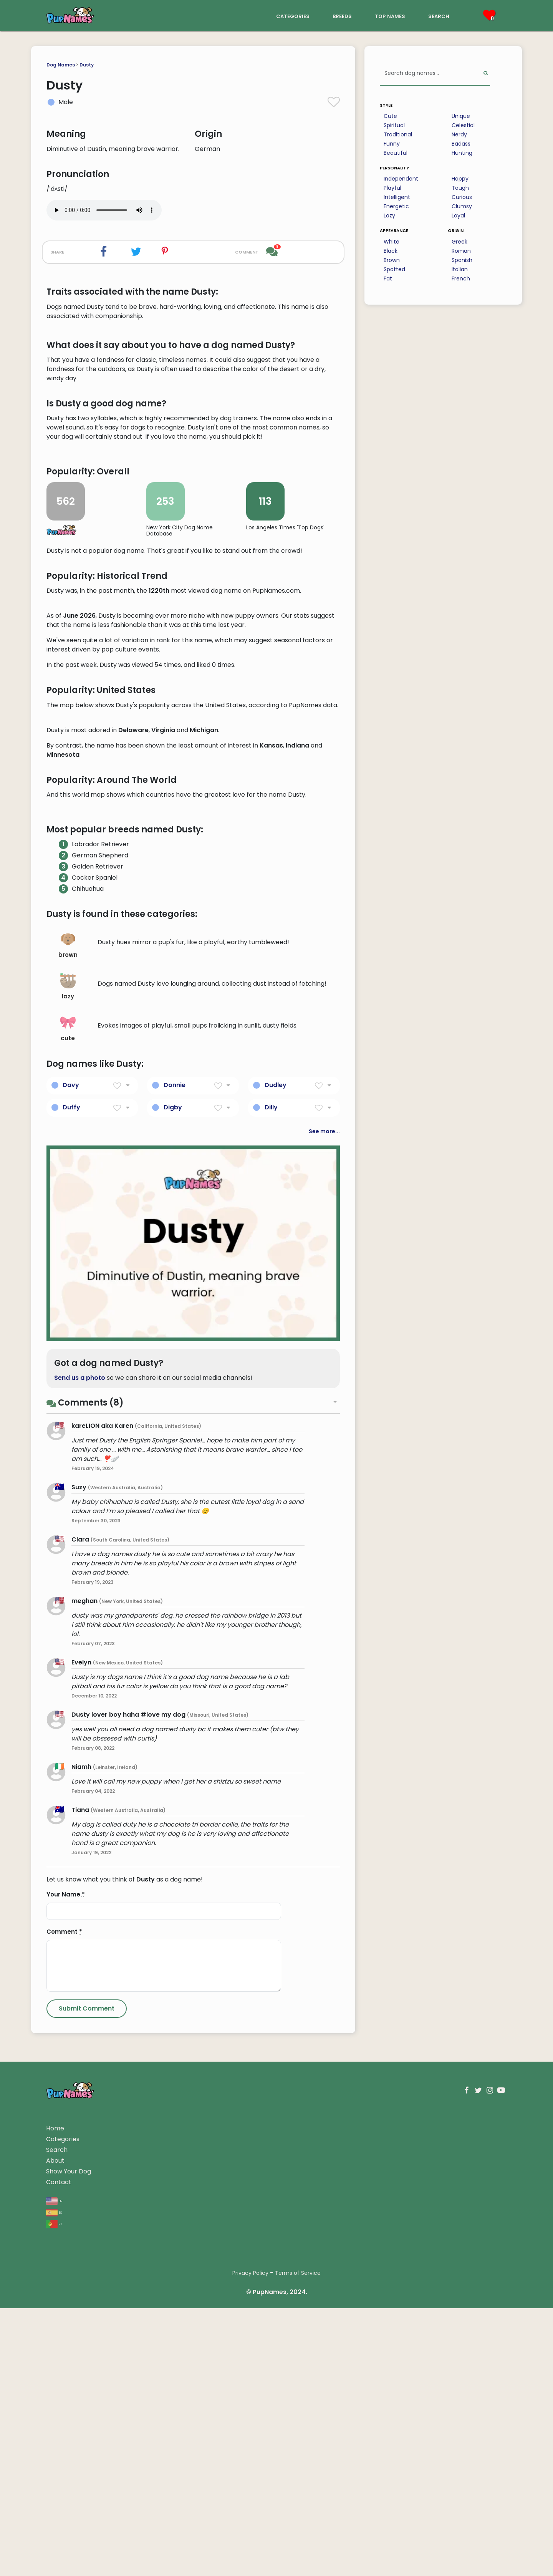 The image size is (553, 2576). I want to click on Black, so click(390, 251).